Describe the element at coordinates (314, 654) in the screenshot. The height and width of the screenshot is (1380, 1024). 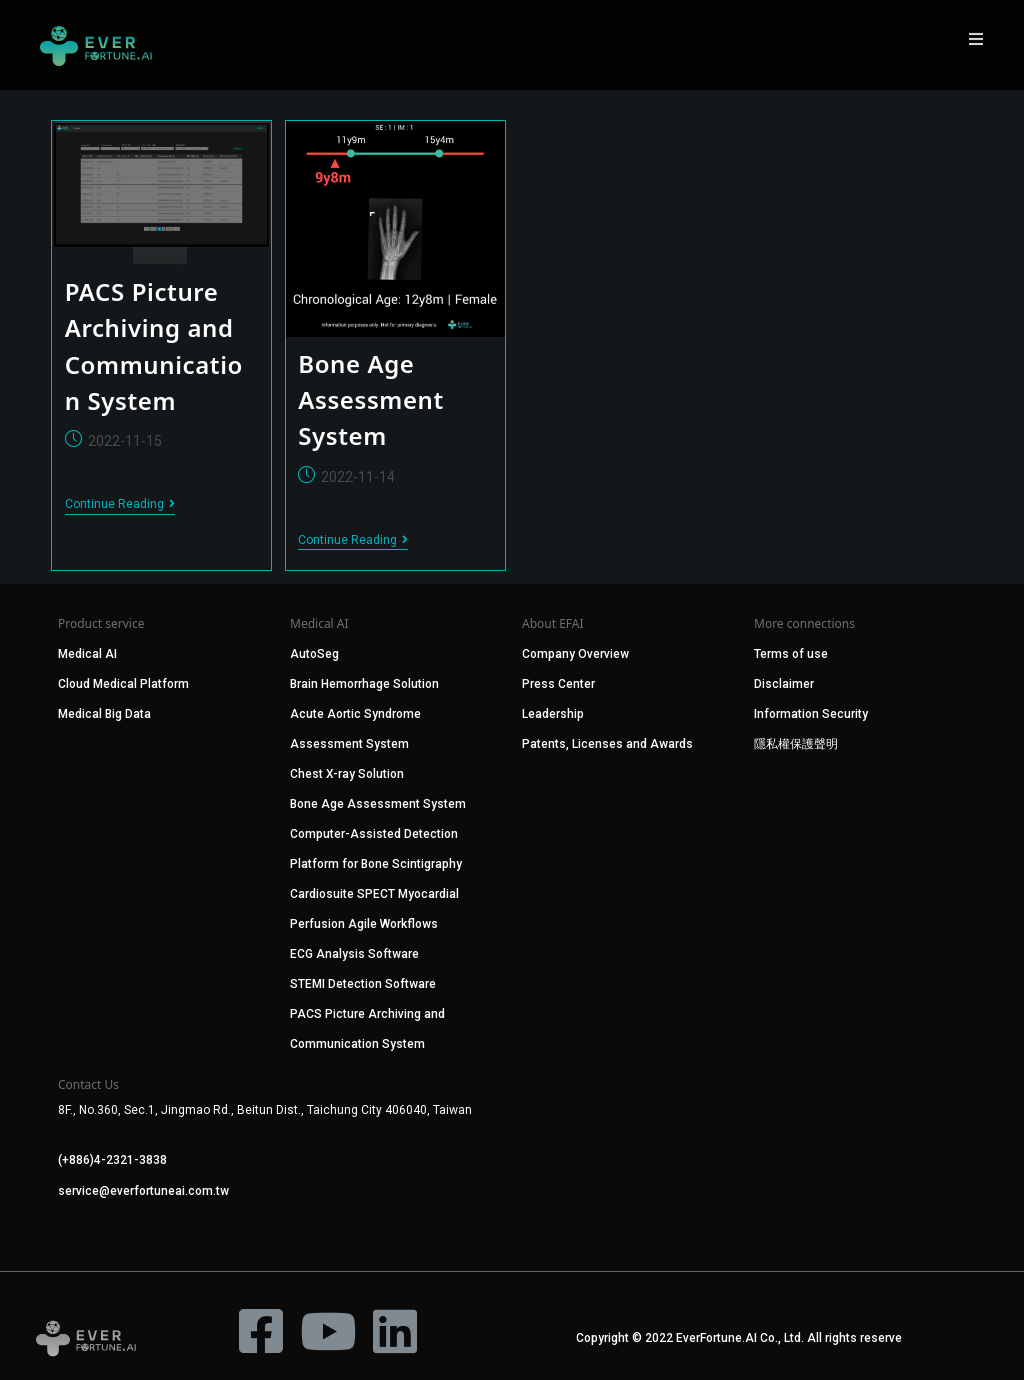
I see `AutoSeg` at that location.